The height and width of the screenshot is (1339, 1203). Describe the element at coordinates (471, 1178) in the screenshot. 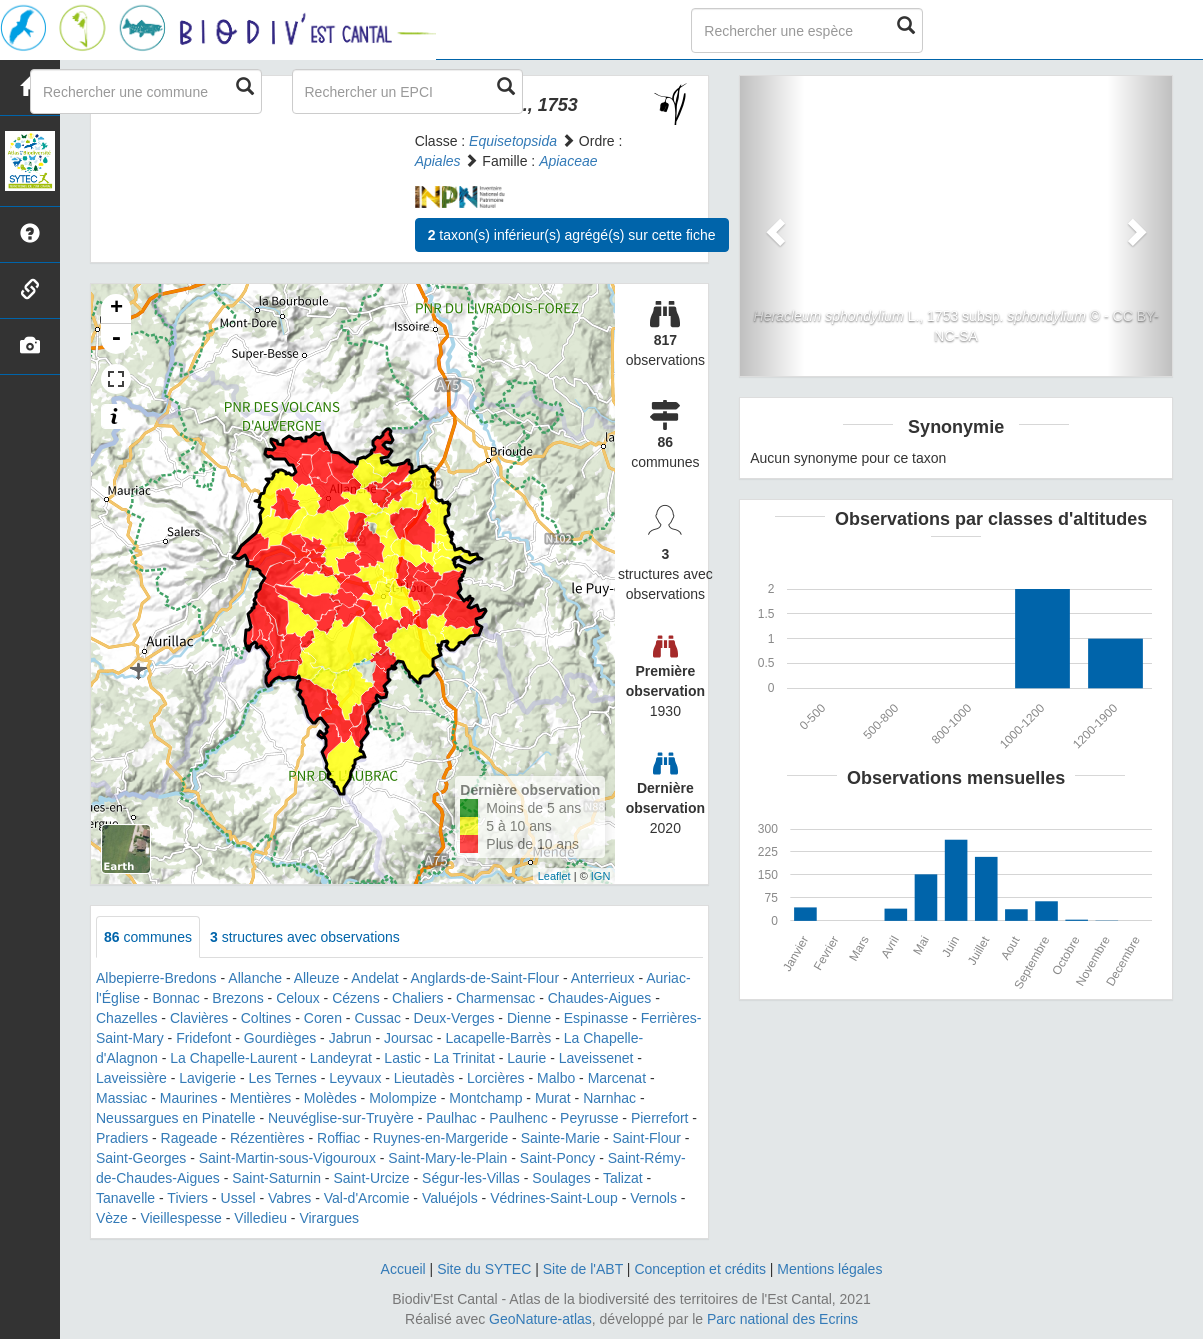

I see `Ségur-les-Villas` at that location.